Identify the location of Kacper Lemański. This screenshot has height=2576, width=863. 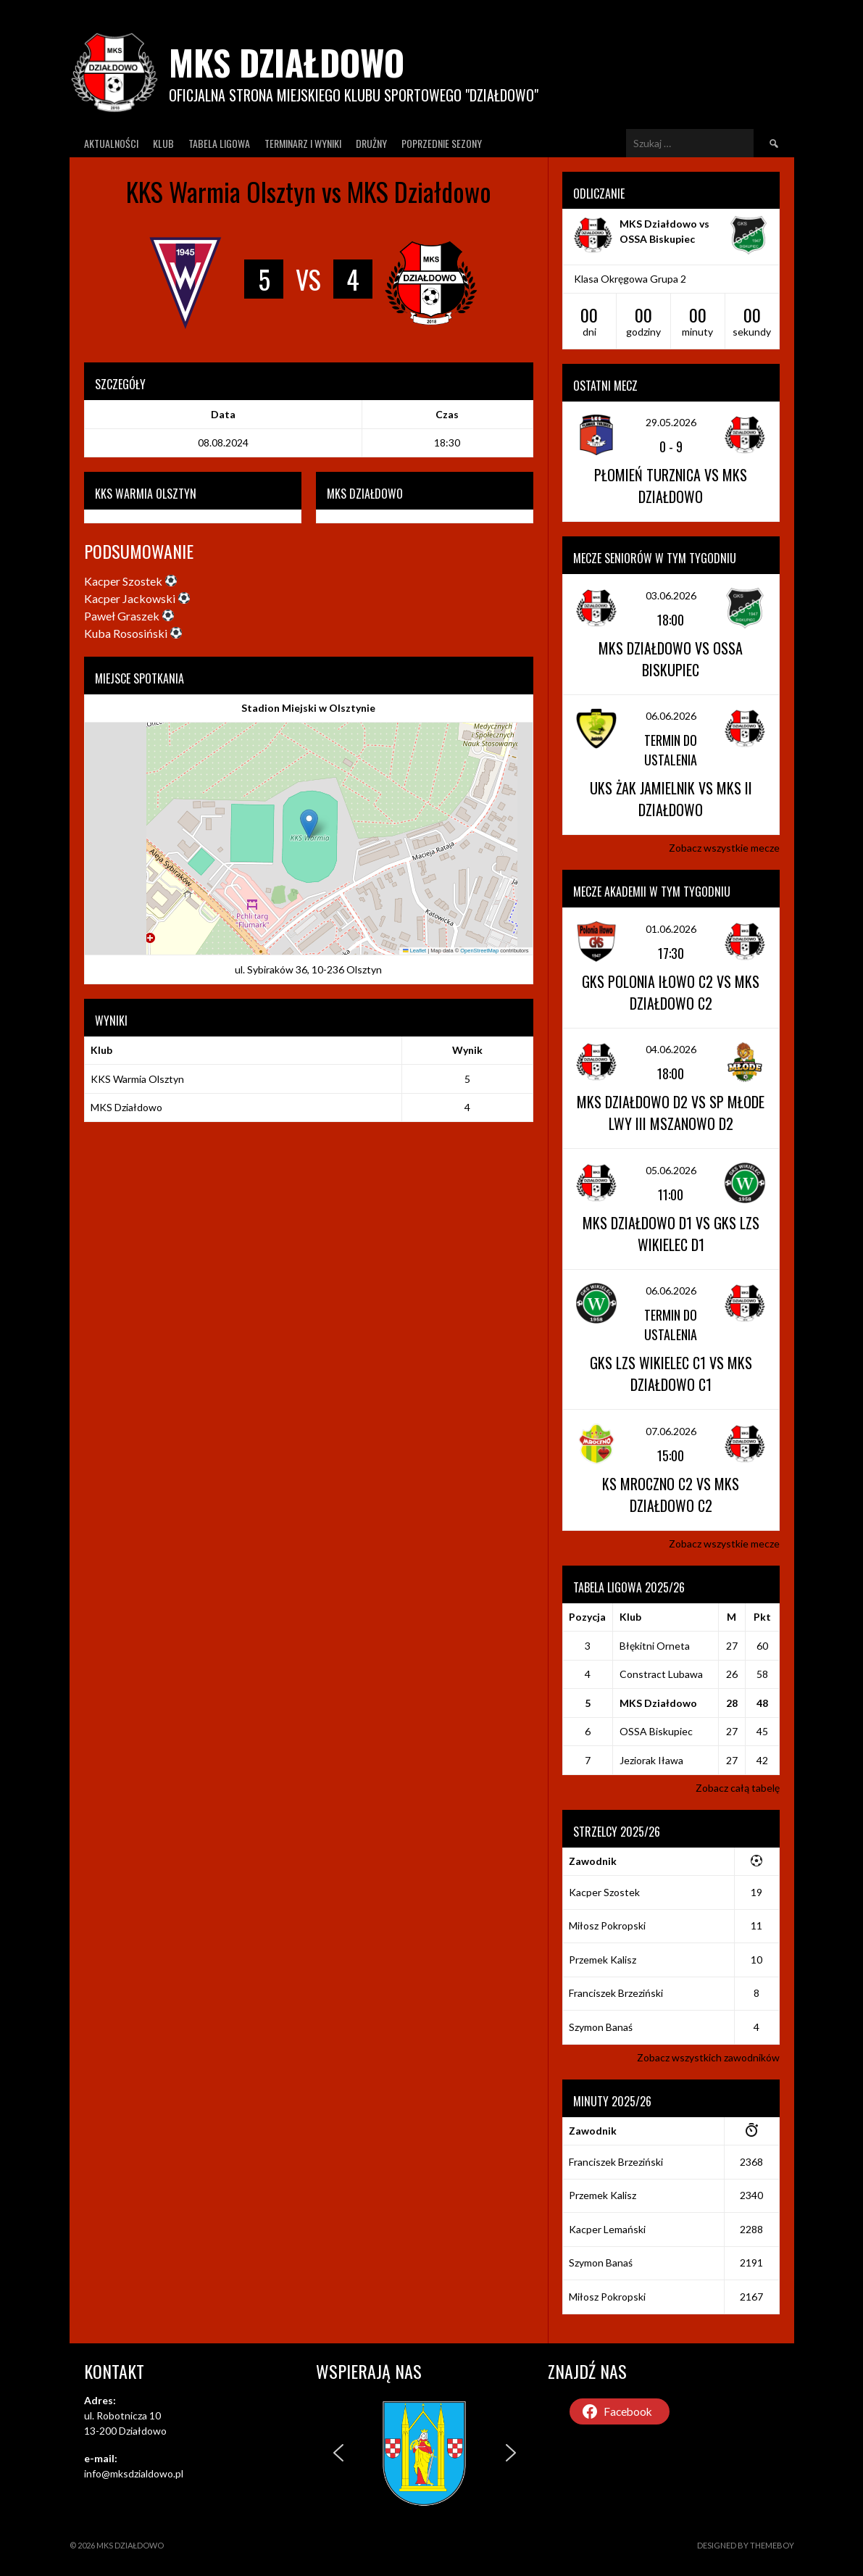
(607, 2229).